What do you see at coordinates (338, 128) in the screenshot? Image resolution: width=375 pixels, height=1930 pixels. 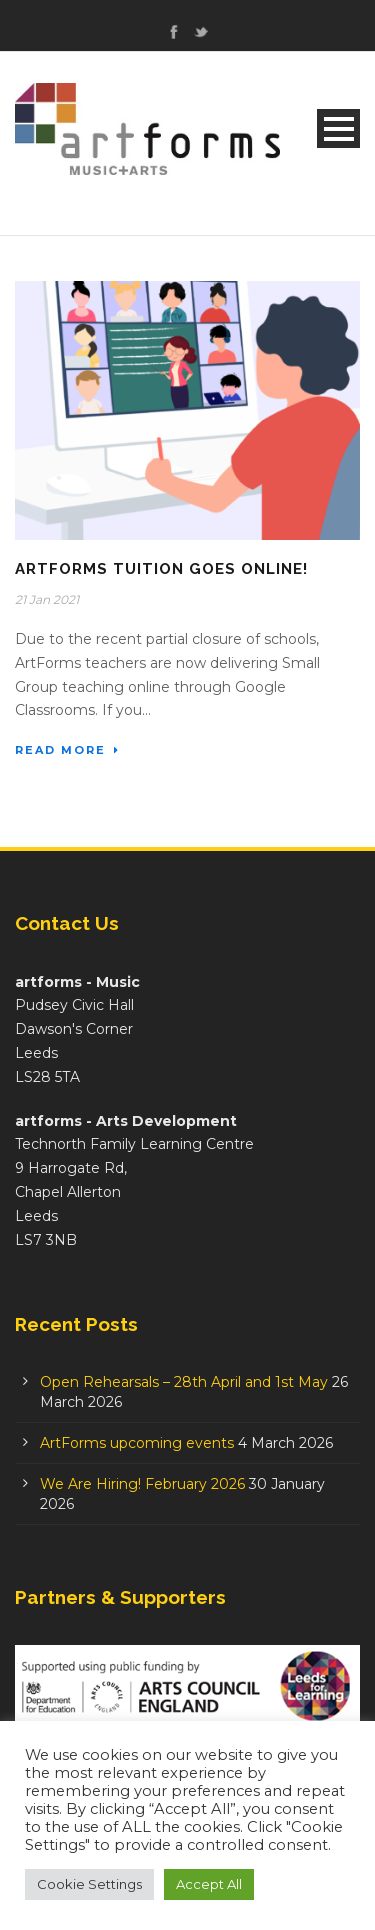 I see `Open Menu` at bounding box center [338, 128].